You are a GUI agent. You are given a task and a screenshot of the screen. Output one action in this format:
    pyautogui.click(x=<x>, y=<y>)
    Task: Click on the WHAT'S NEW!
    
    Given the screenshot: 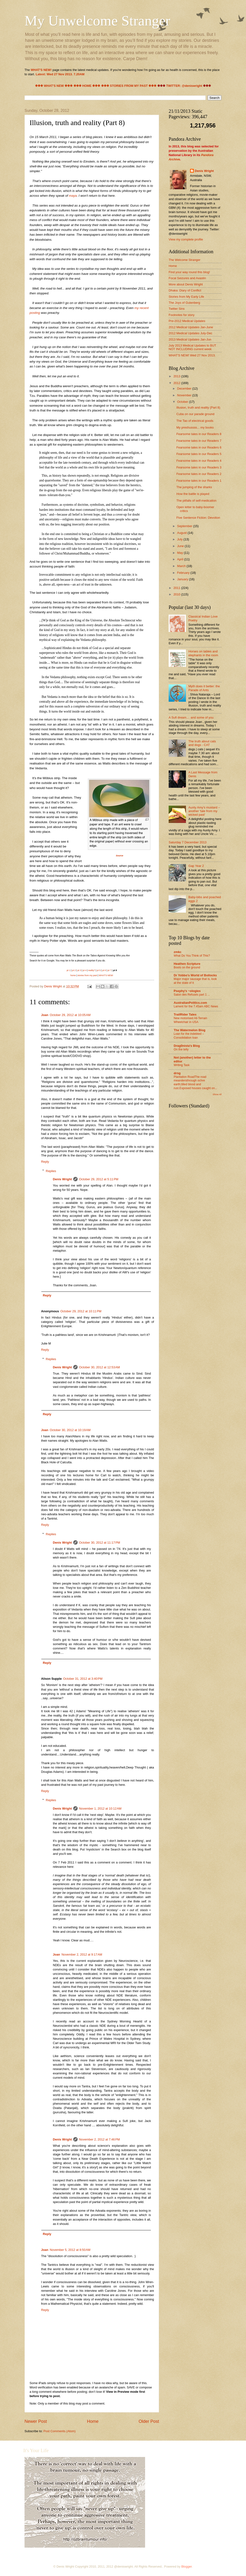 What is the action you would take?
    pyautogui.click(x=106, y=975)
    